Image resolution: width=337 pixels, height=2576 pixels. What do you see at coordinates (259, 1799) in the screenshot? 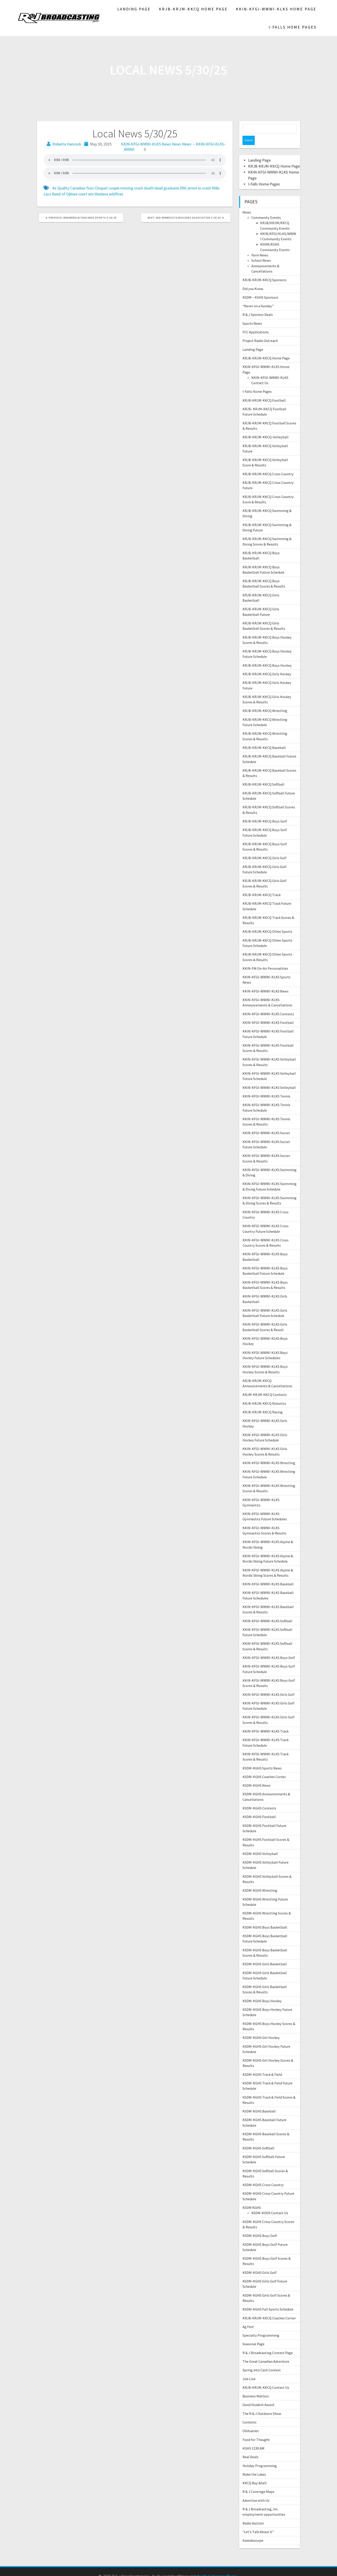
I see `KSDM-KGHS Contests` at bounding box center [259, 1799].